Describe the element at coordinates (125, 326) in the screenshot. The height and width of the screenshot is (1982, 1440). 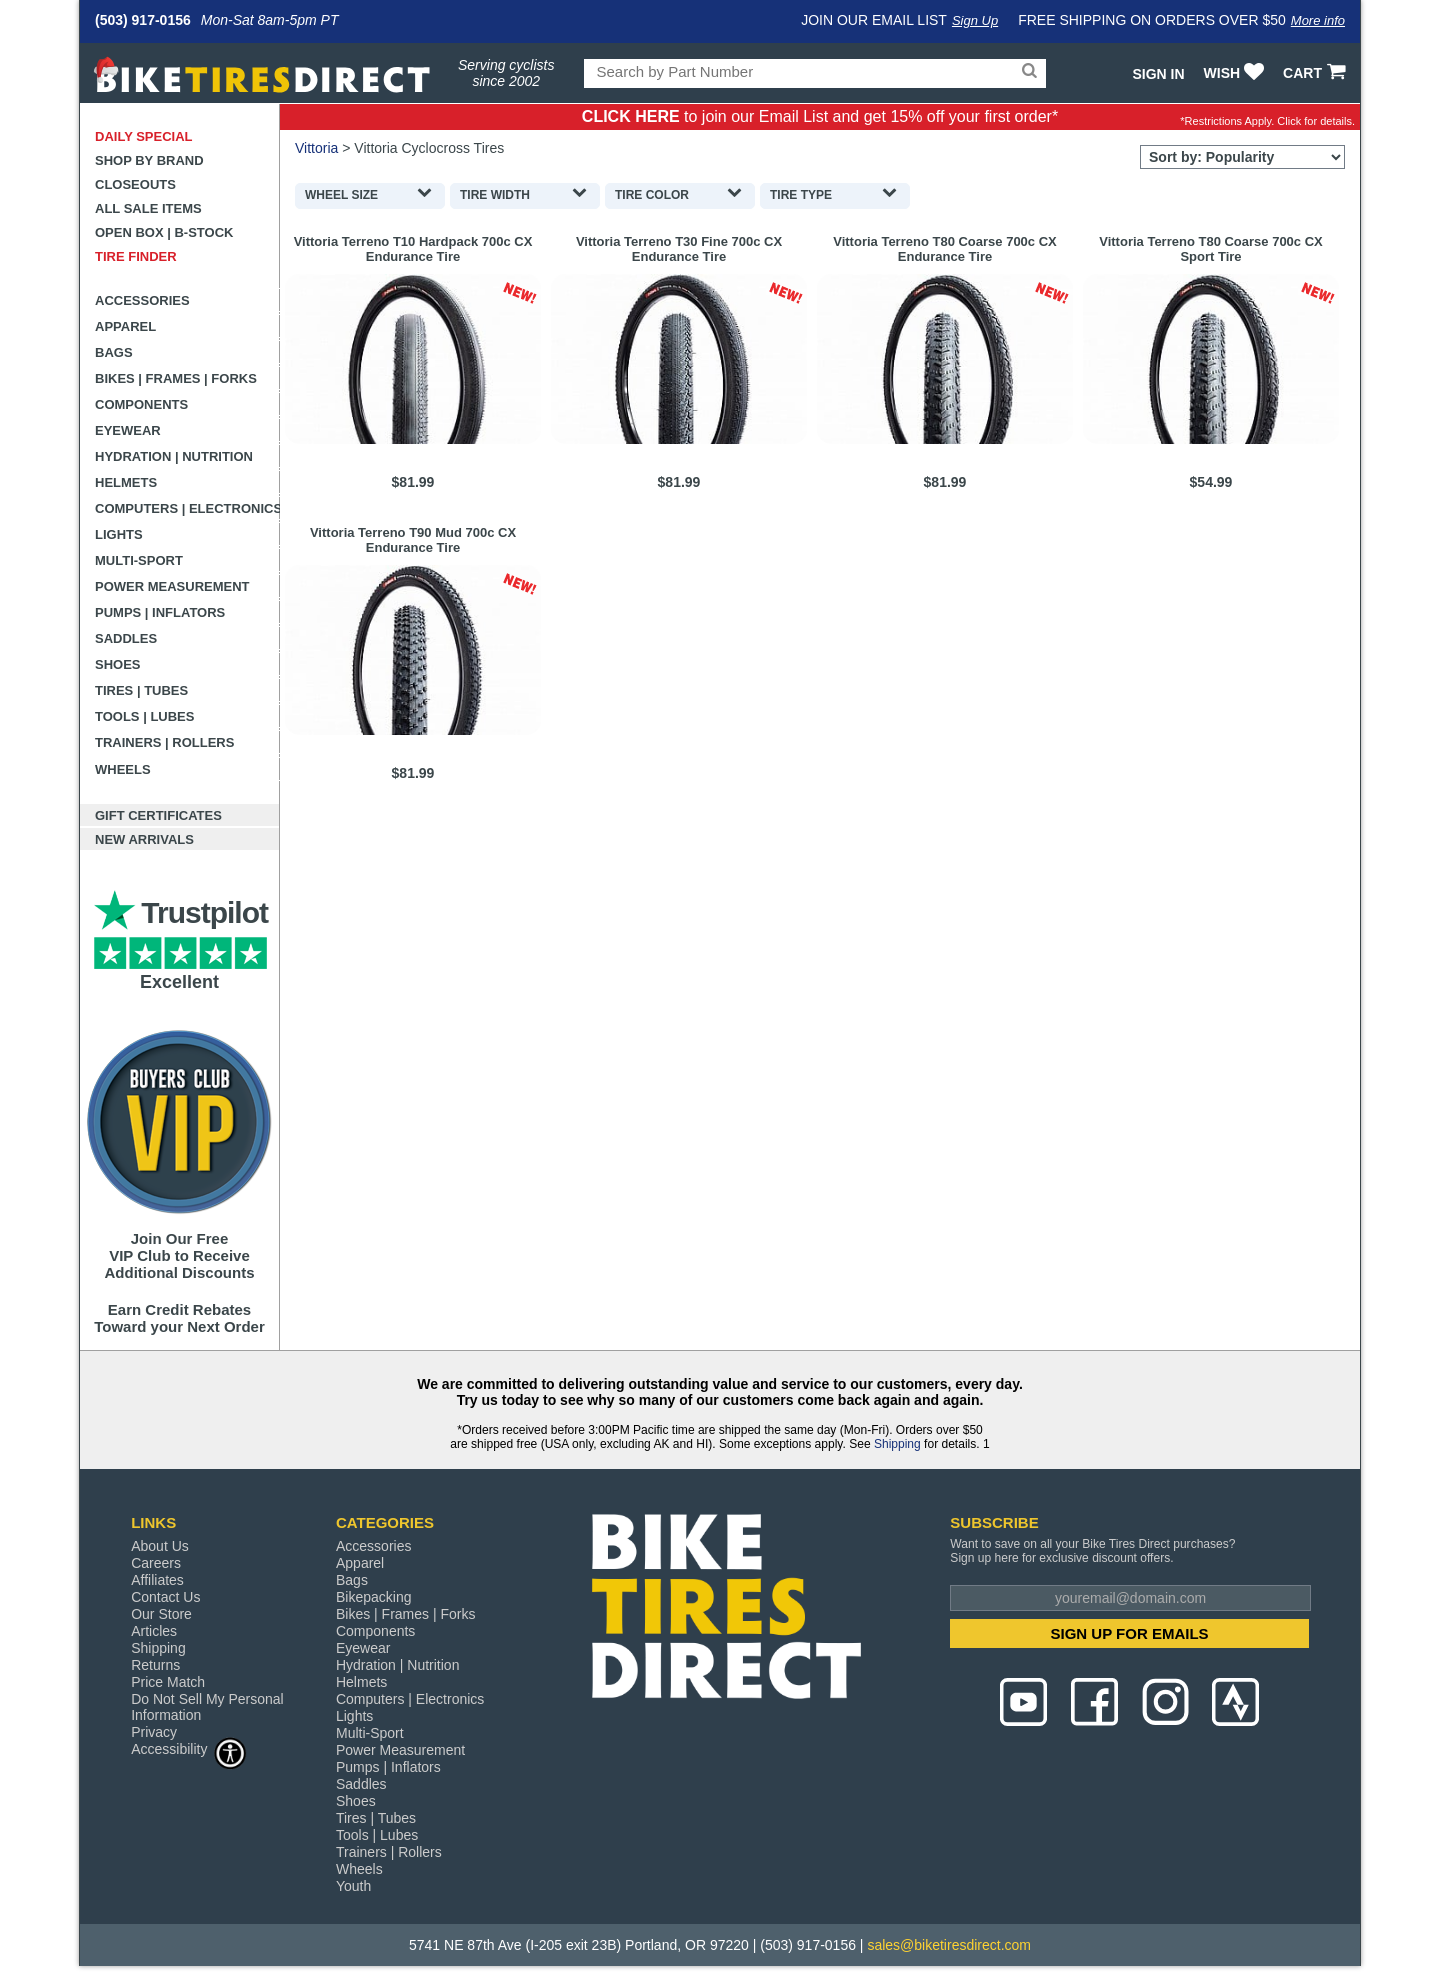
I see `Apparel` at that location.